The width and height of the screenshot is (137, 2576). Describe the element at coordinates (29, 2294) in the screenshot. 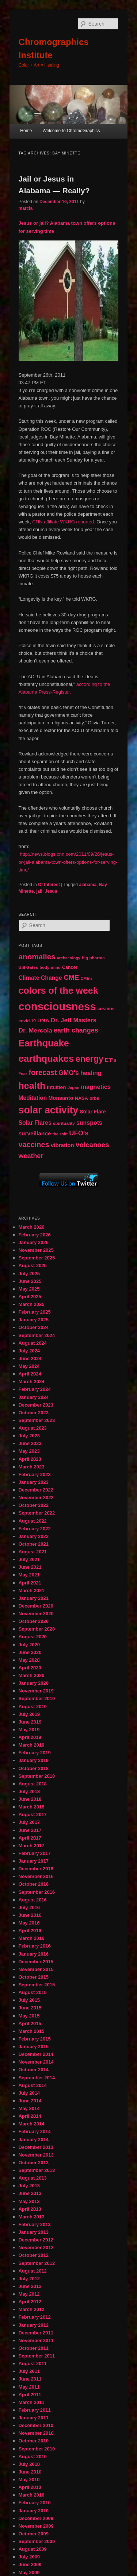

I see `May 2012` at that location.